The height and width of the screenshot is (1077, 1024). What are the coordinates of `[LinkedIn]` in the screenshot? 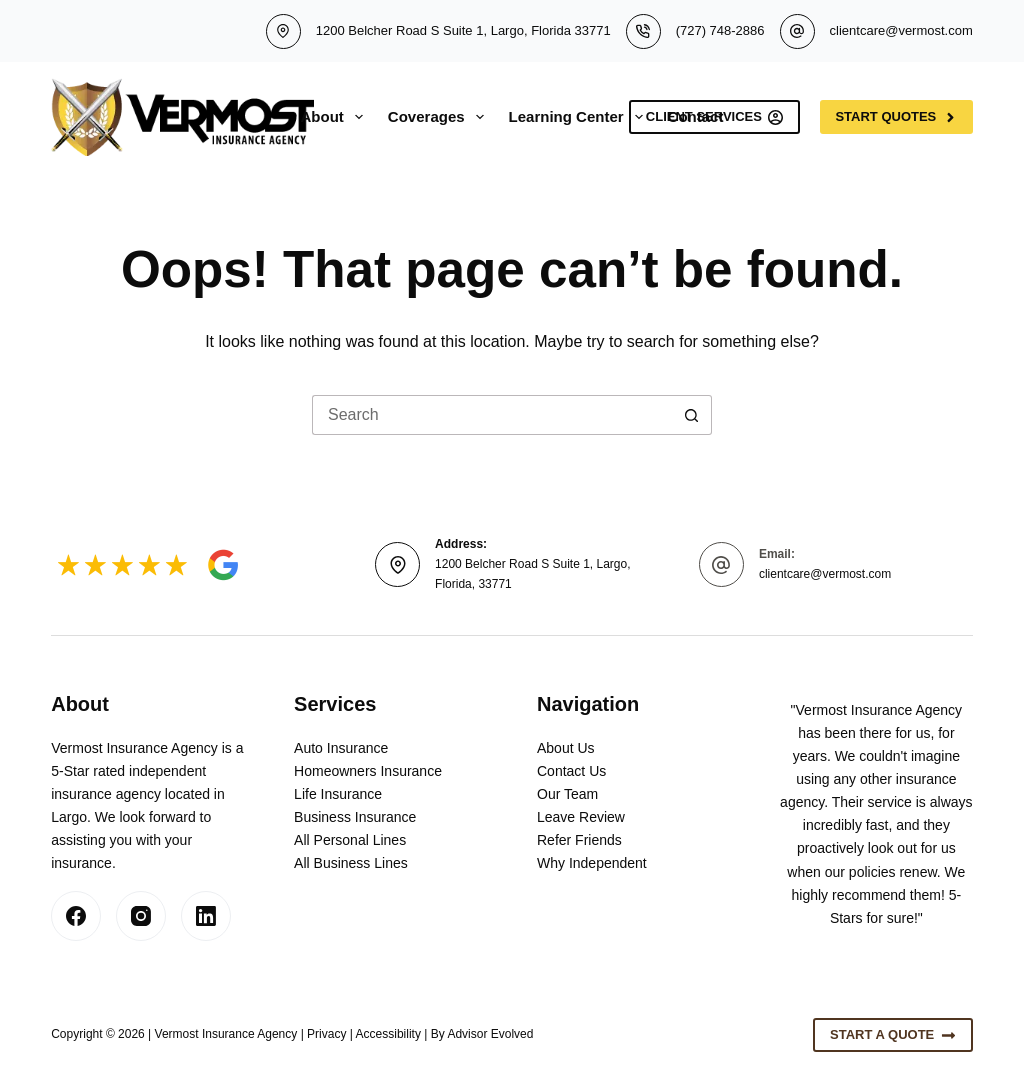 It's located at (206, 916).